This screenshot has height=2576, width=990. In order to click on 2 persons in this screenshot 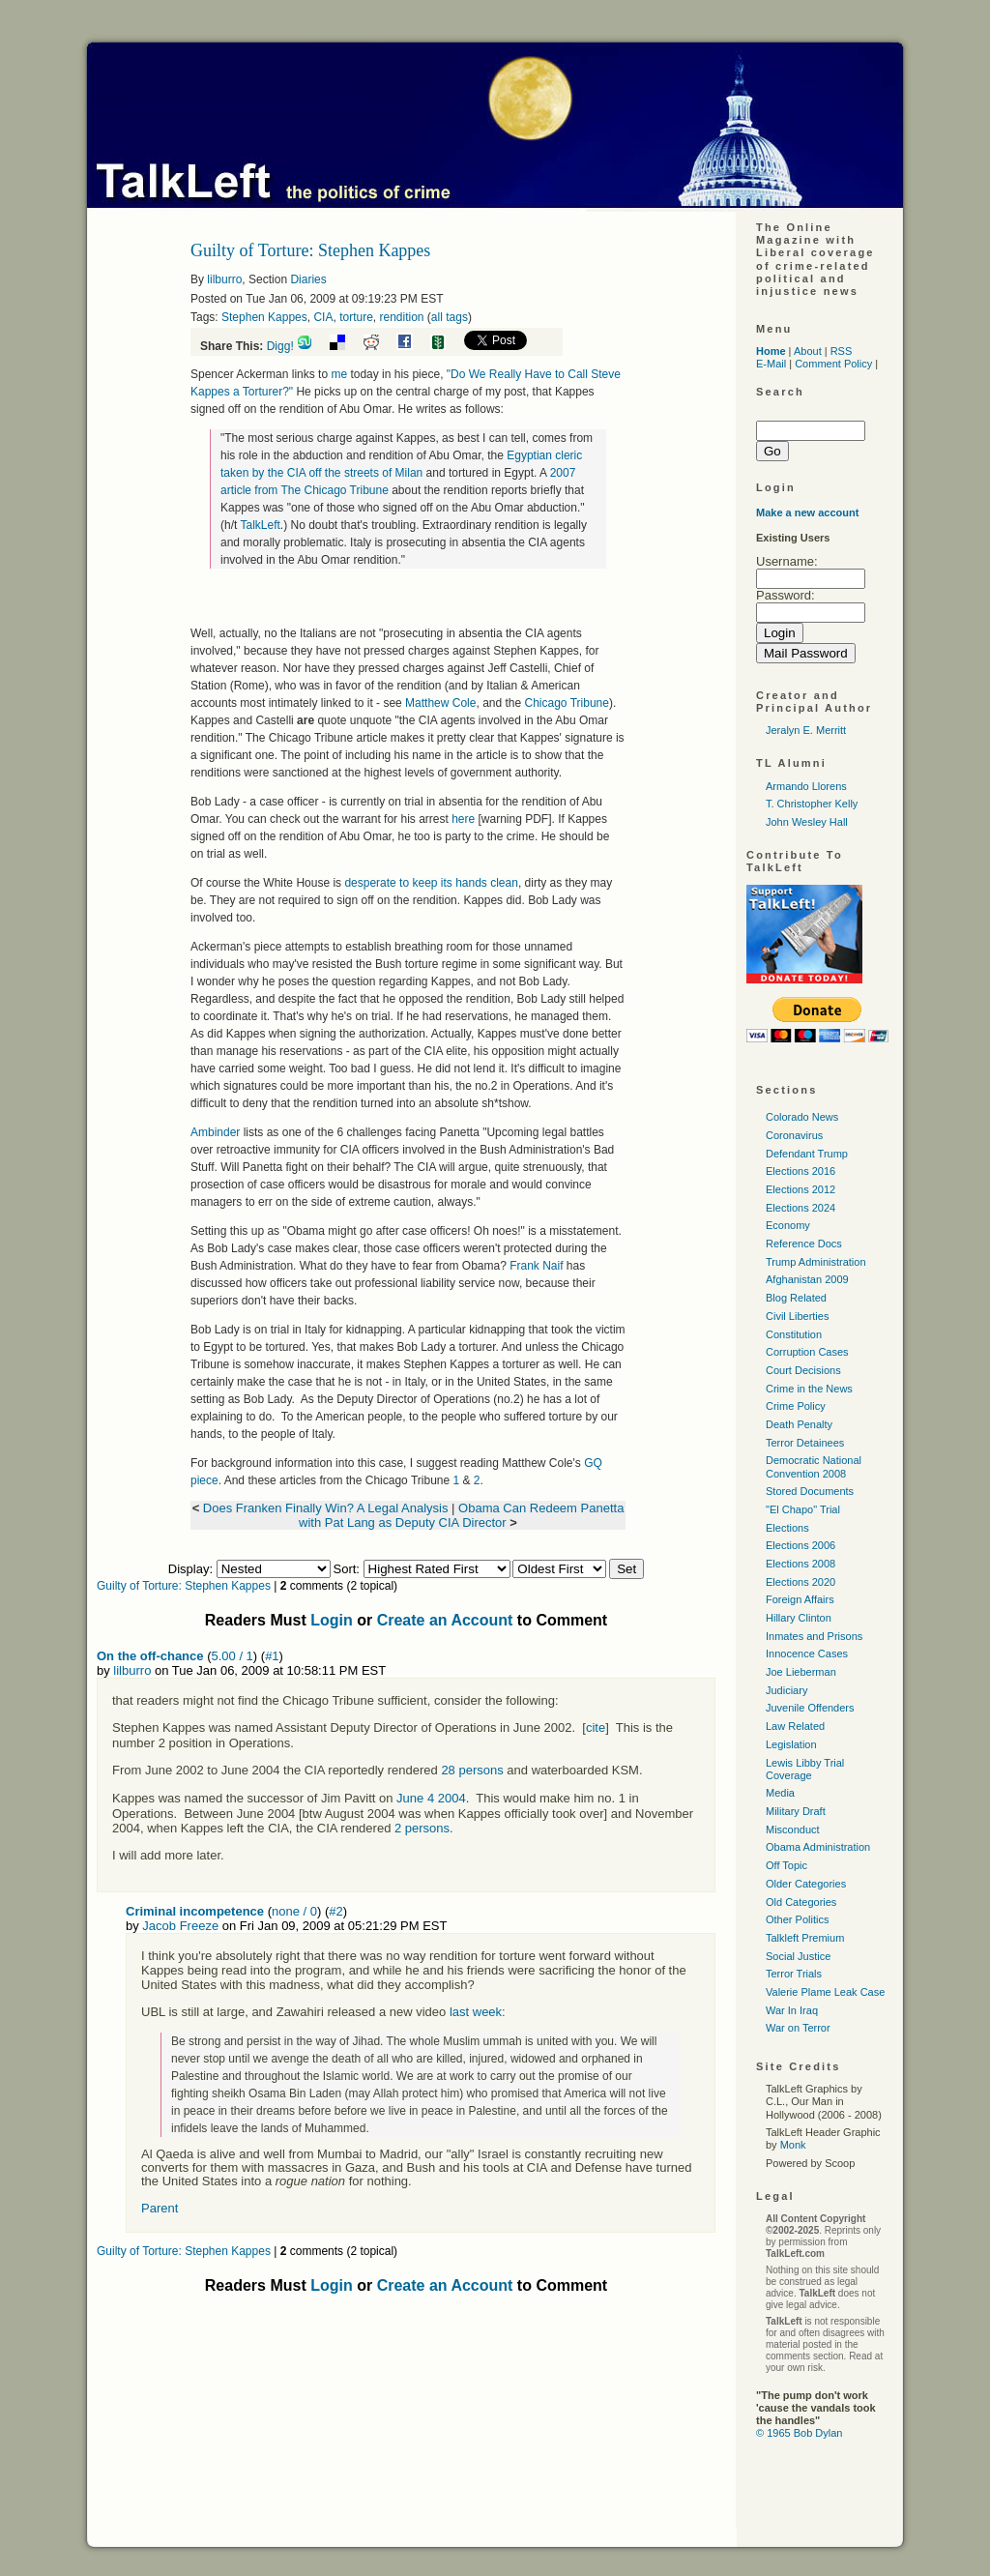, I will do `click(422, 1828)`.